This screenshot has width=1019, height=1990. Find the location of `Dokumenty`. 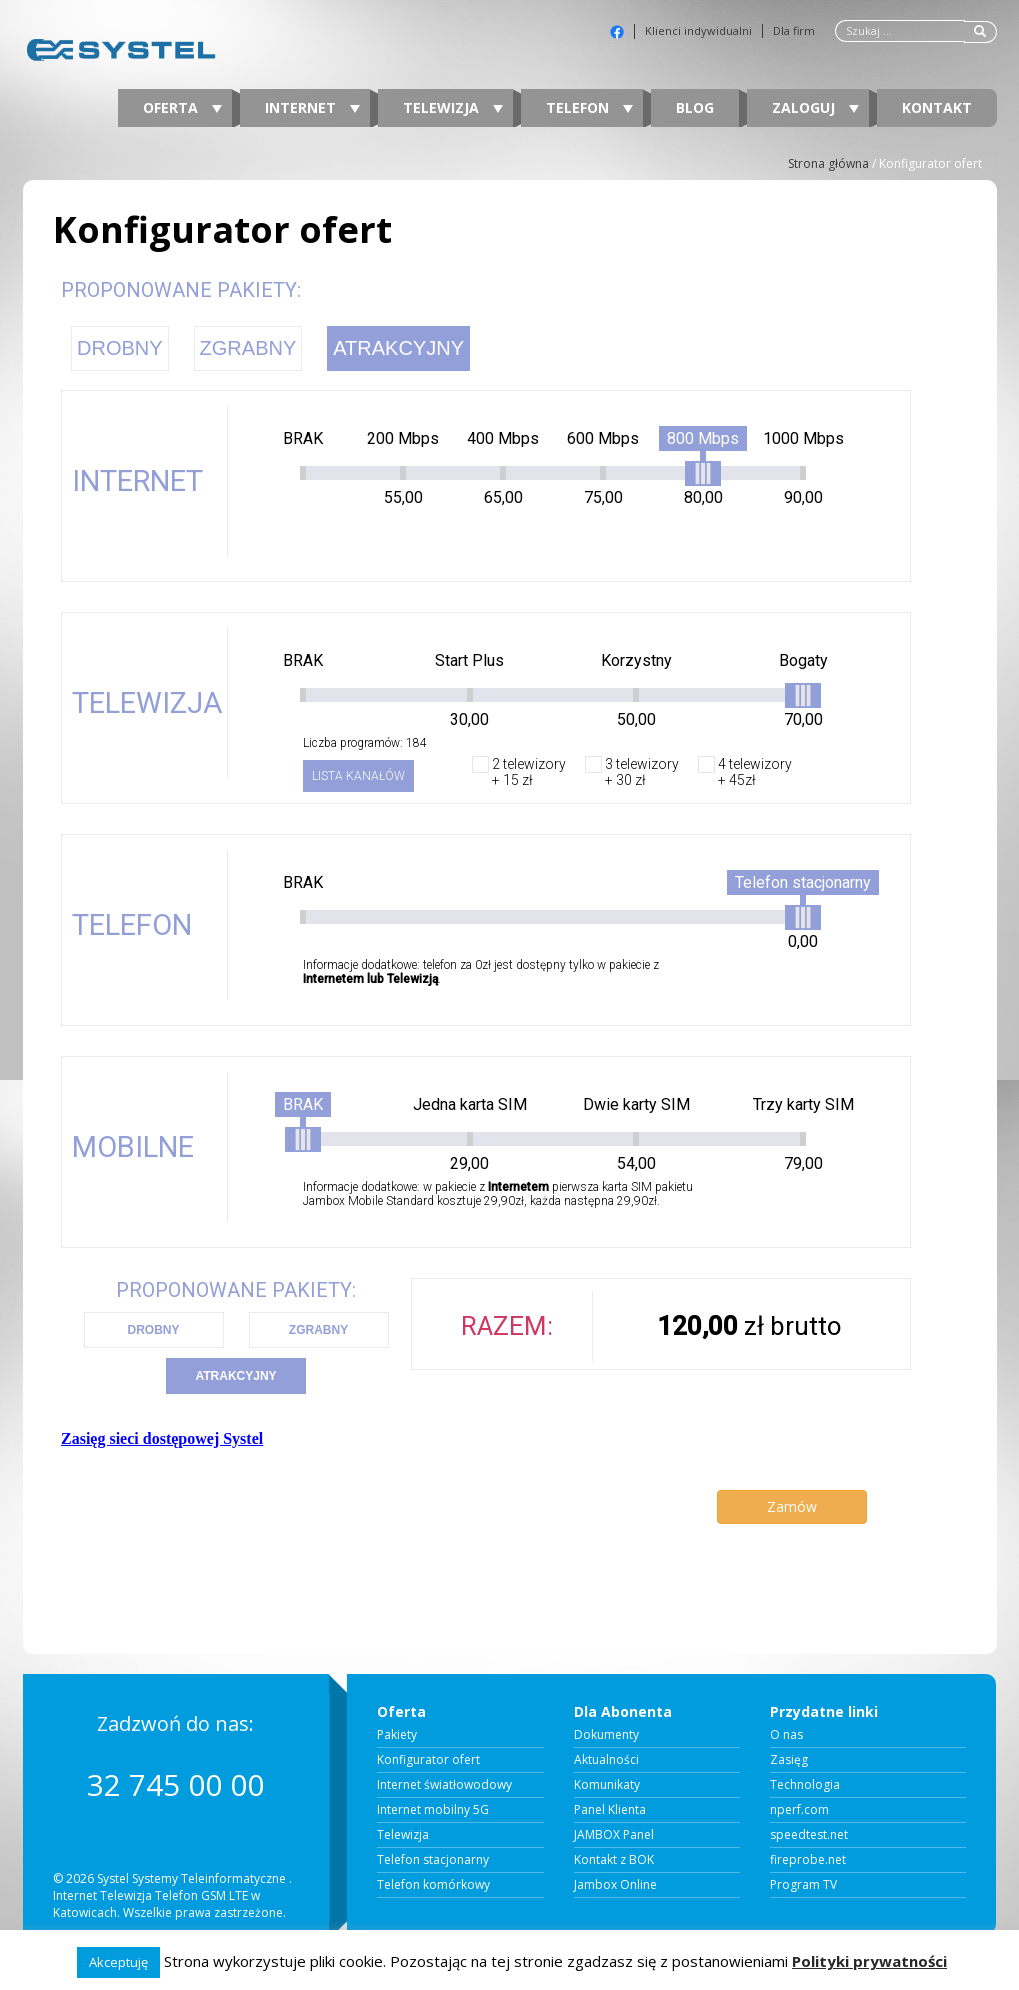

Dokumenty is located at coordinates (606, 1735).